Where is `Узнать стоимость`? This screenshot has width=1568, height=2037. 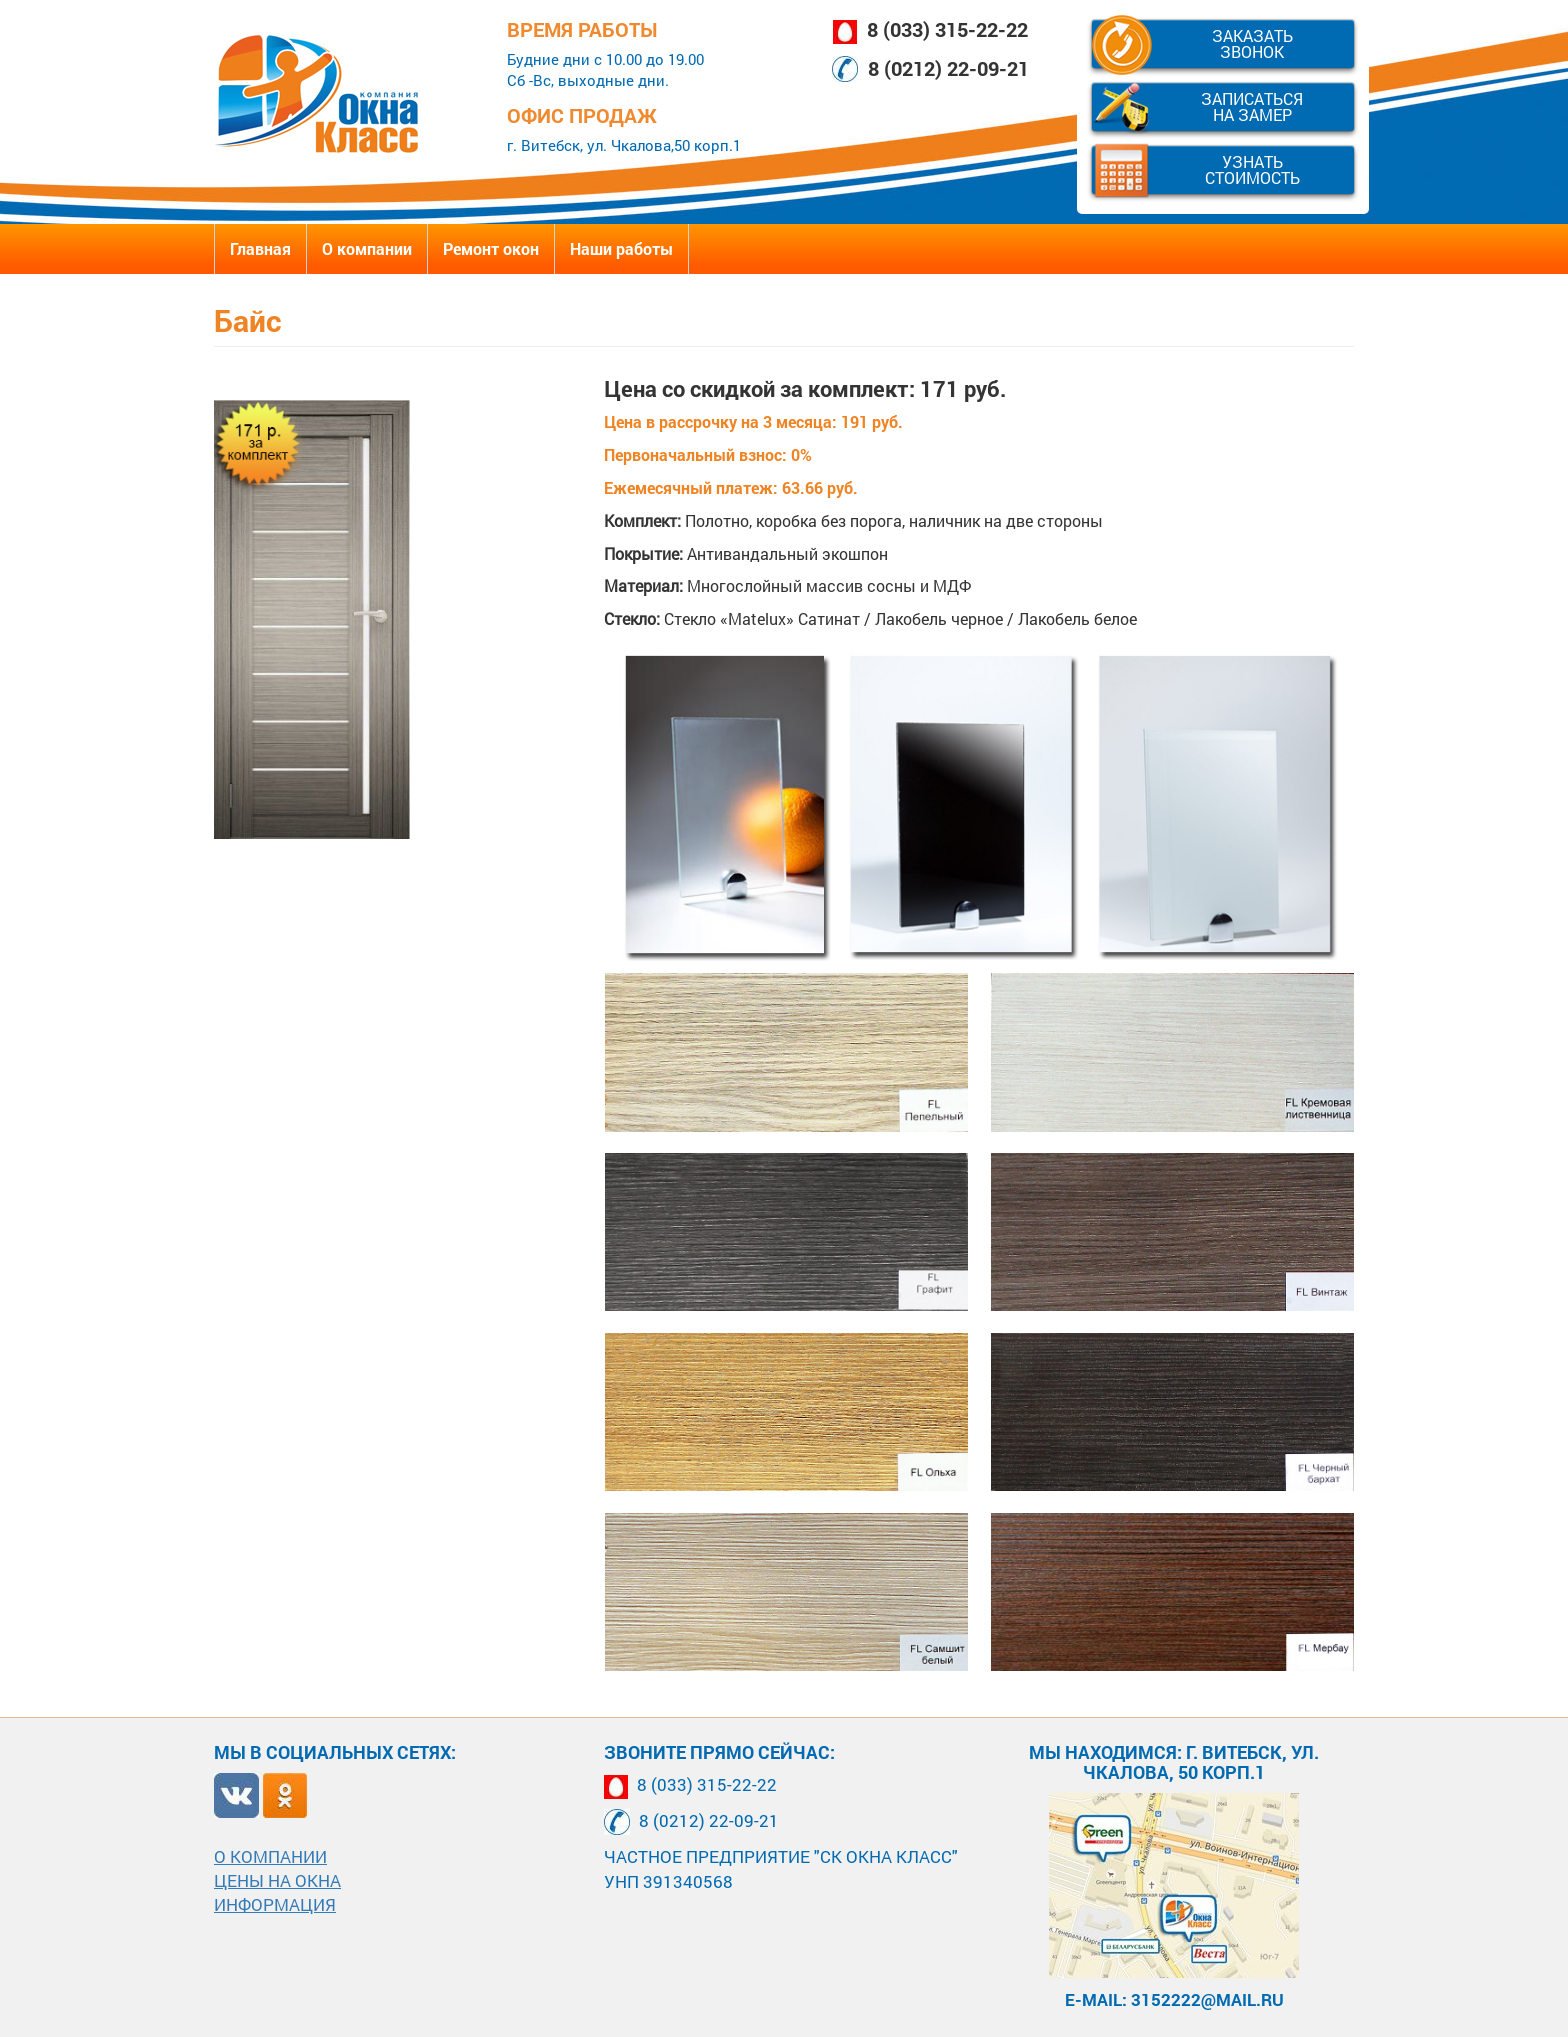
Узнать стоимость is located at coordinates (1252, 169).